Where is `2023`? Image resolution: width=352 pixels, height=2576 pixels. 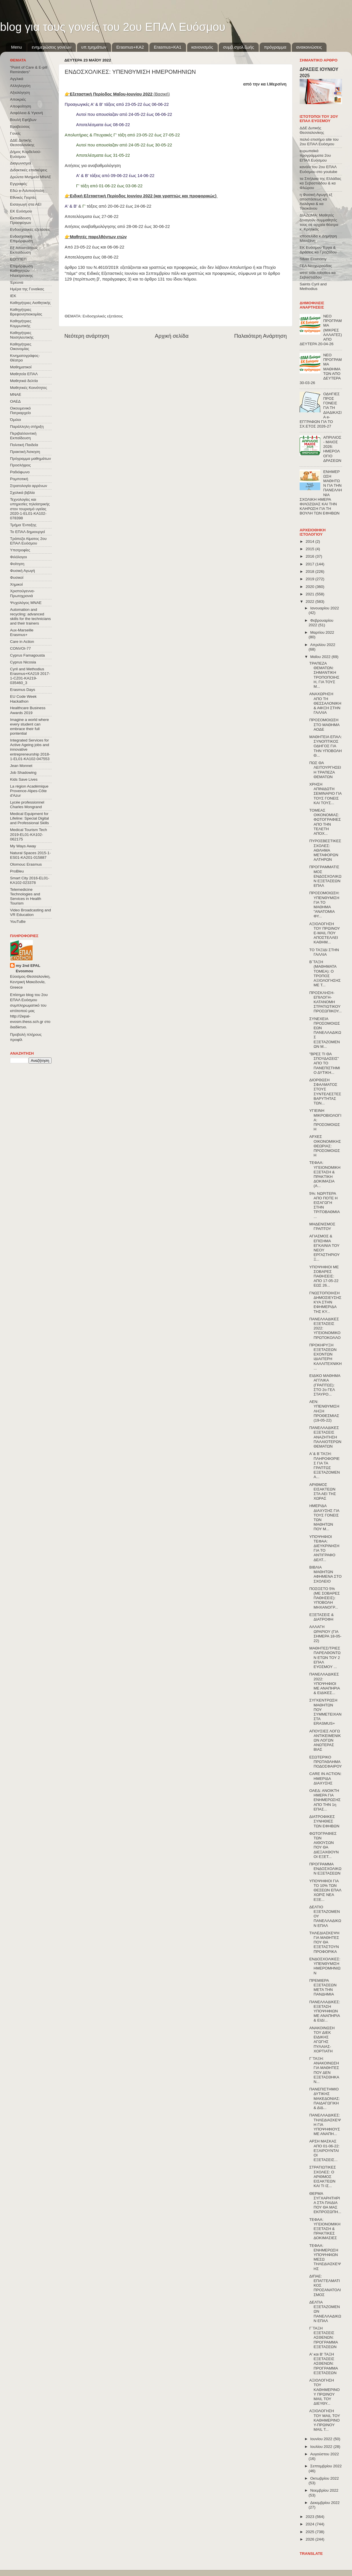 2023 is located at coordinates (310, 2517).